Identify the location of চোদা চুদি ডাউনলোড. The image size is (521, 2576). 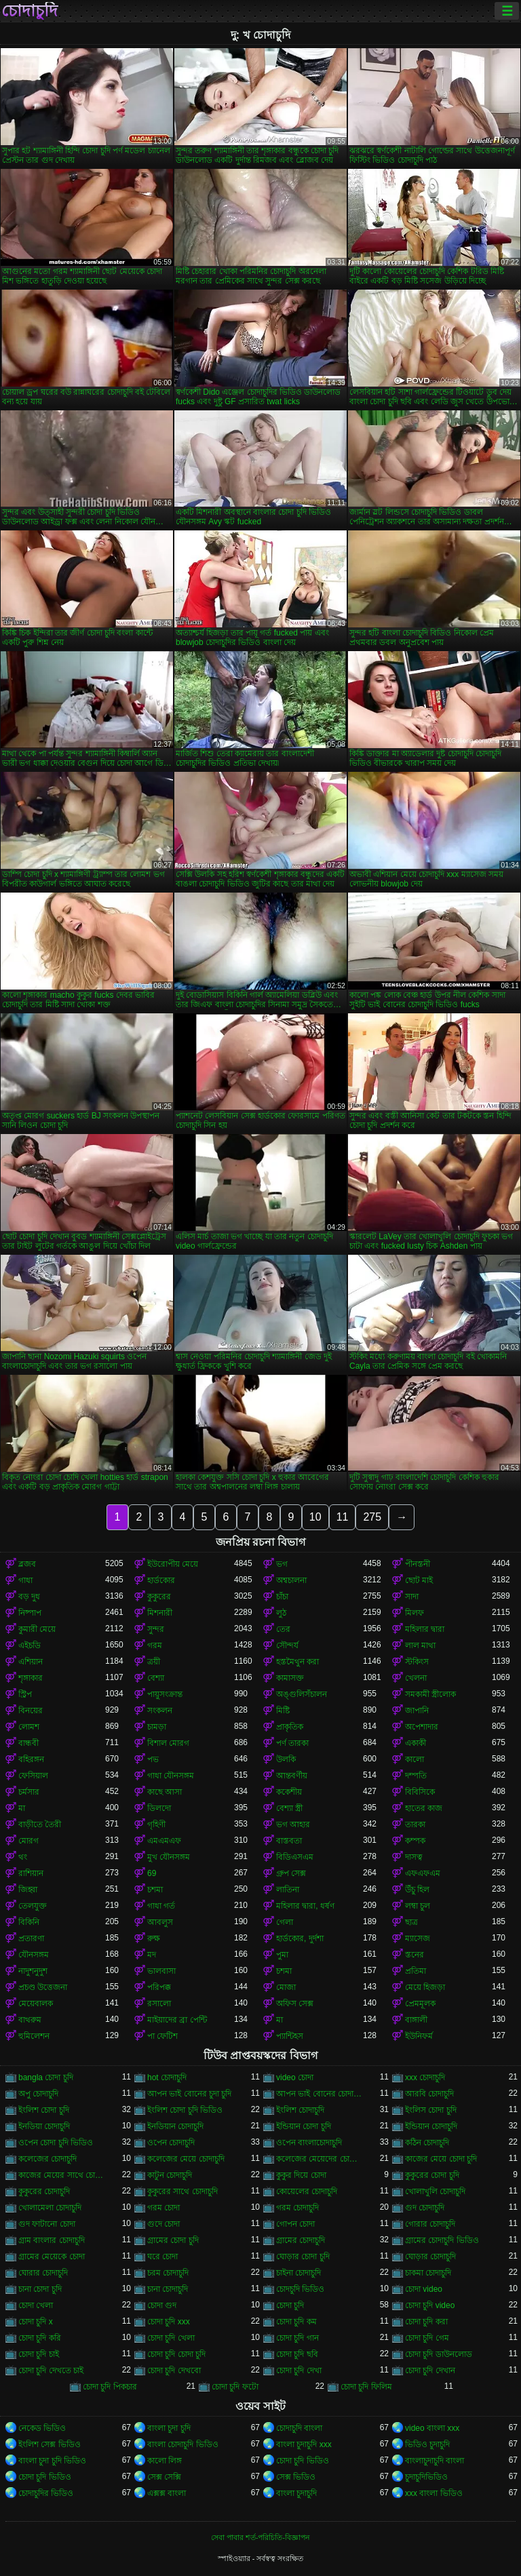
(438, 2354).